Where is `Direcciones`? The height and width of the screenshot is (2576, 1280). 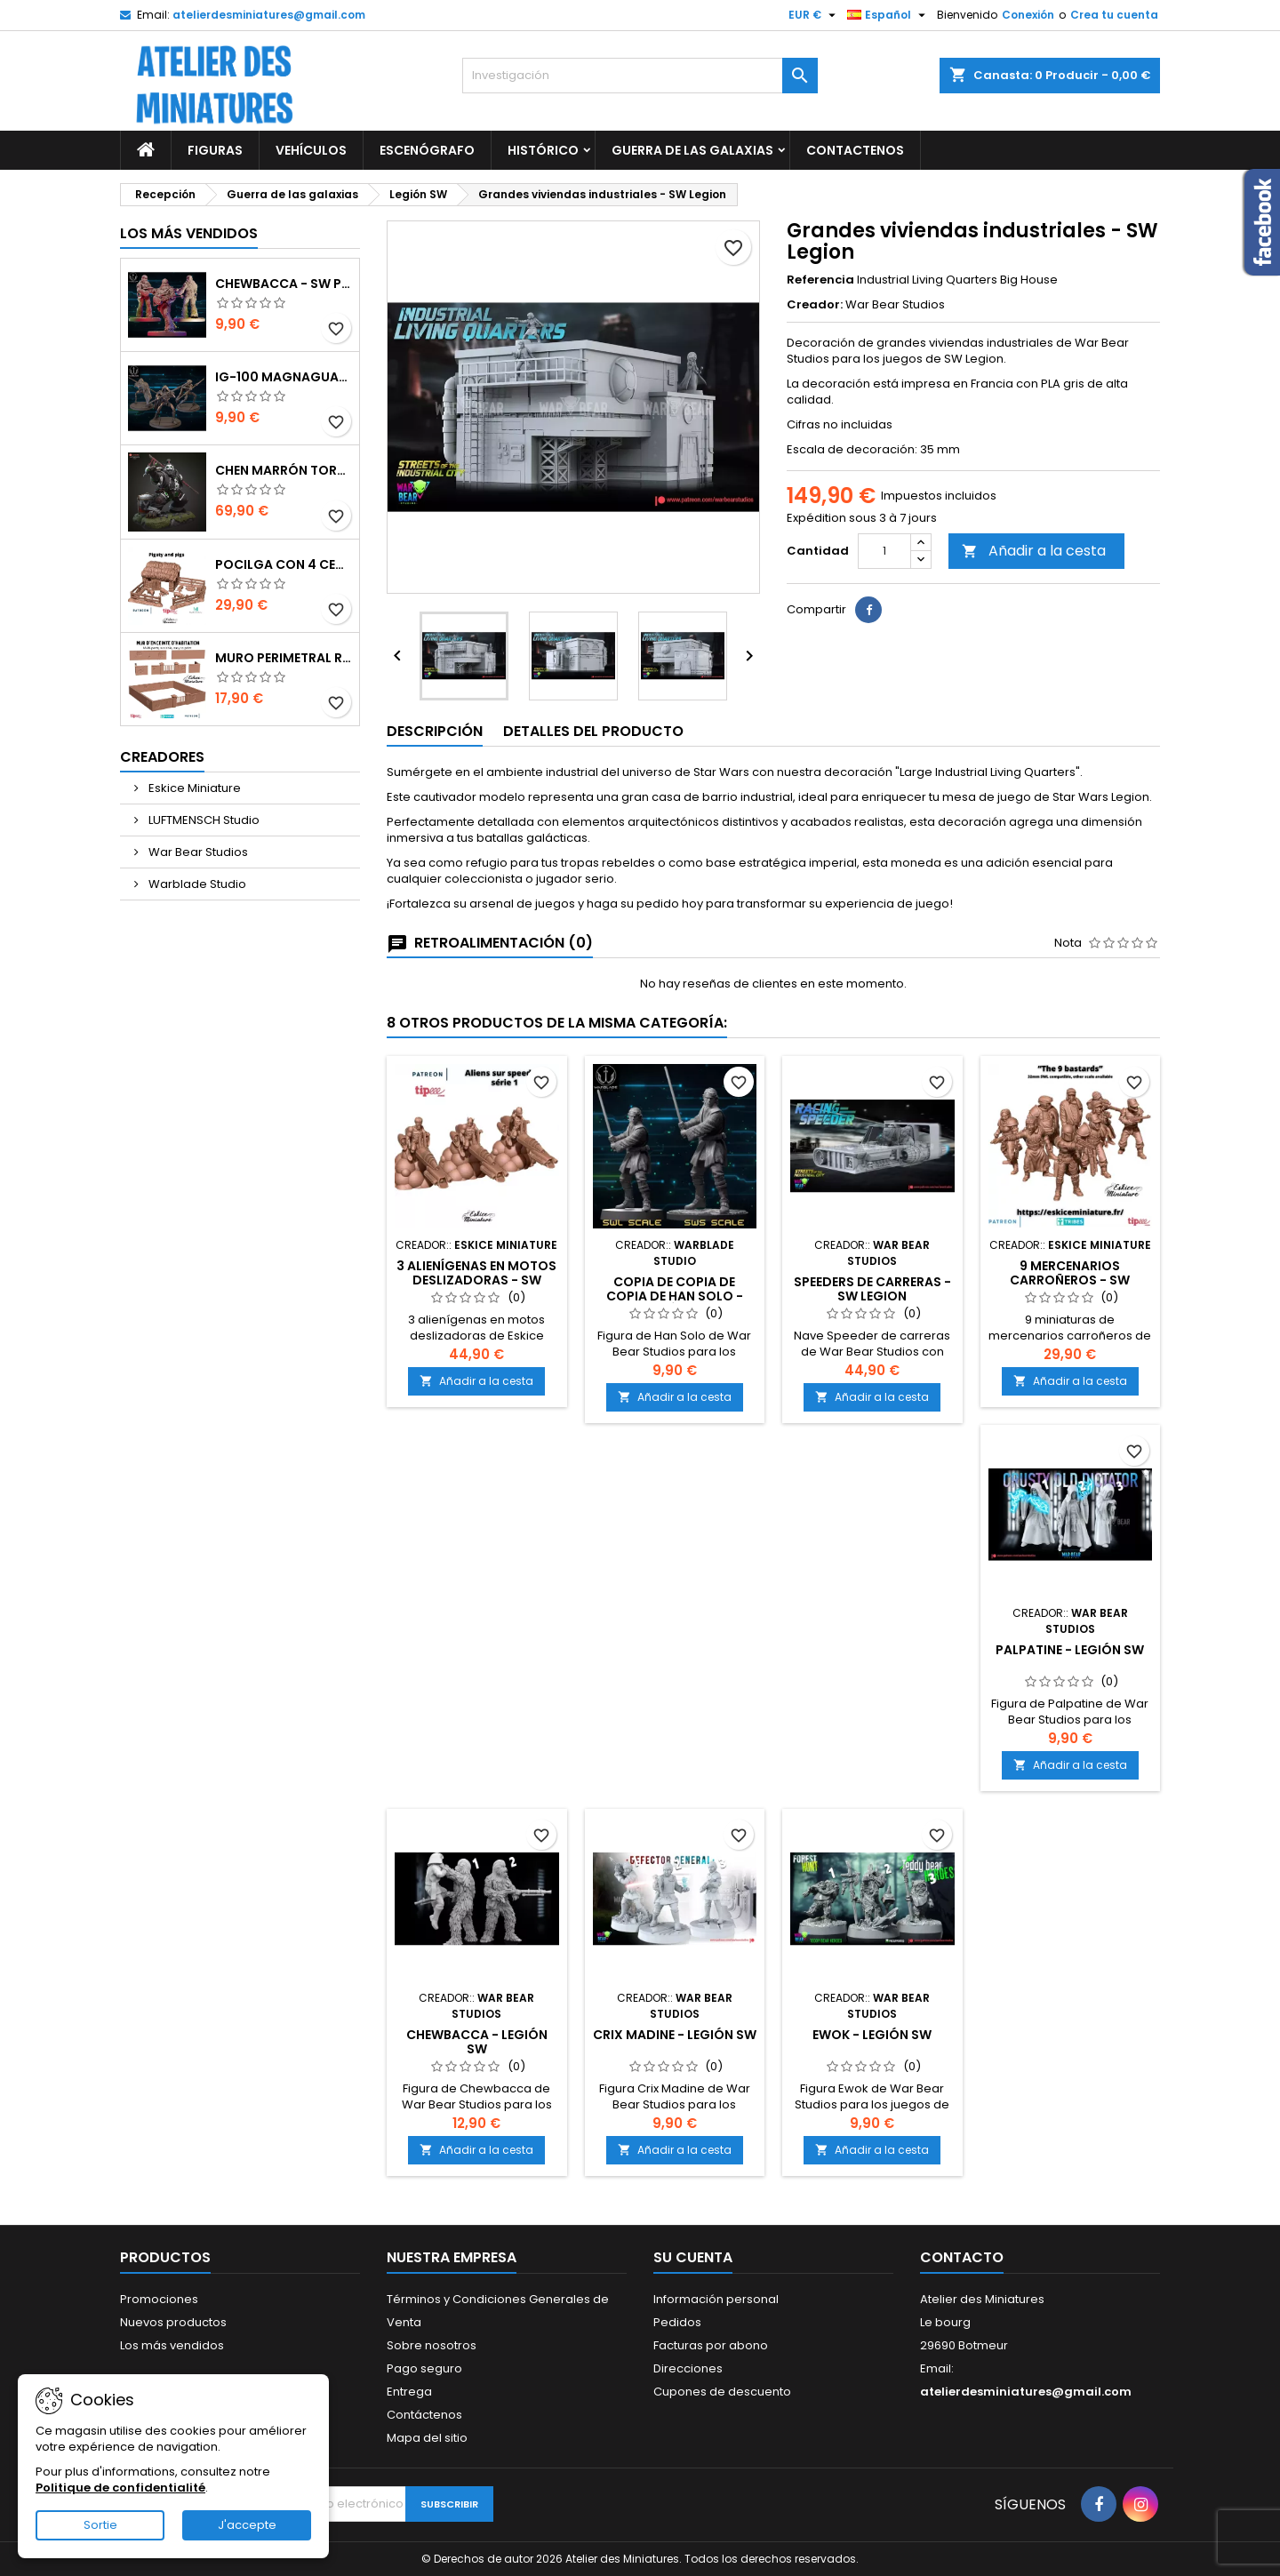 Direcciones is located at coordinates (688, 2368).